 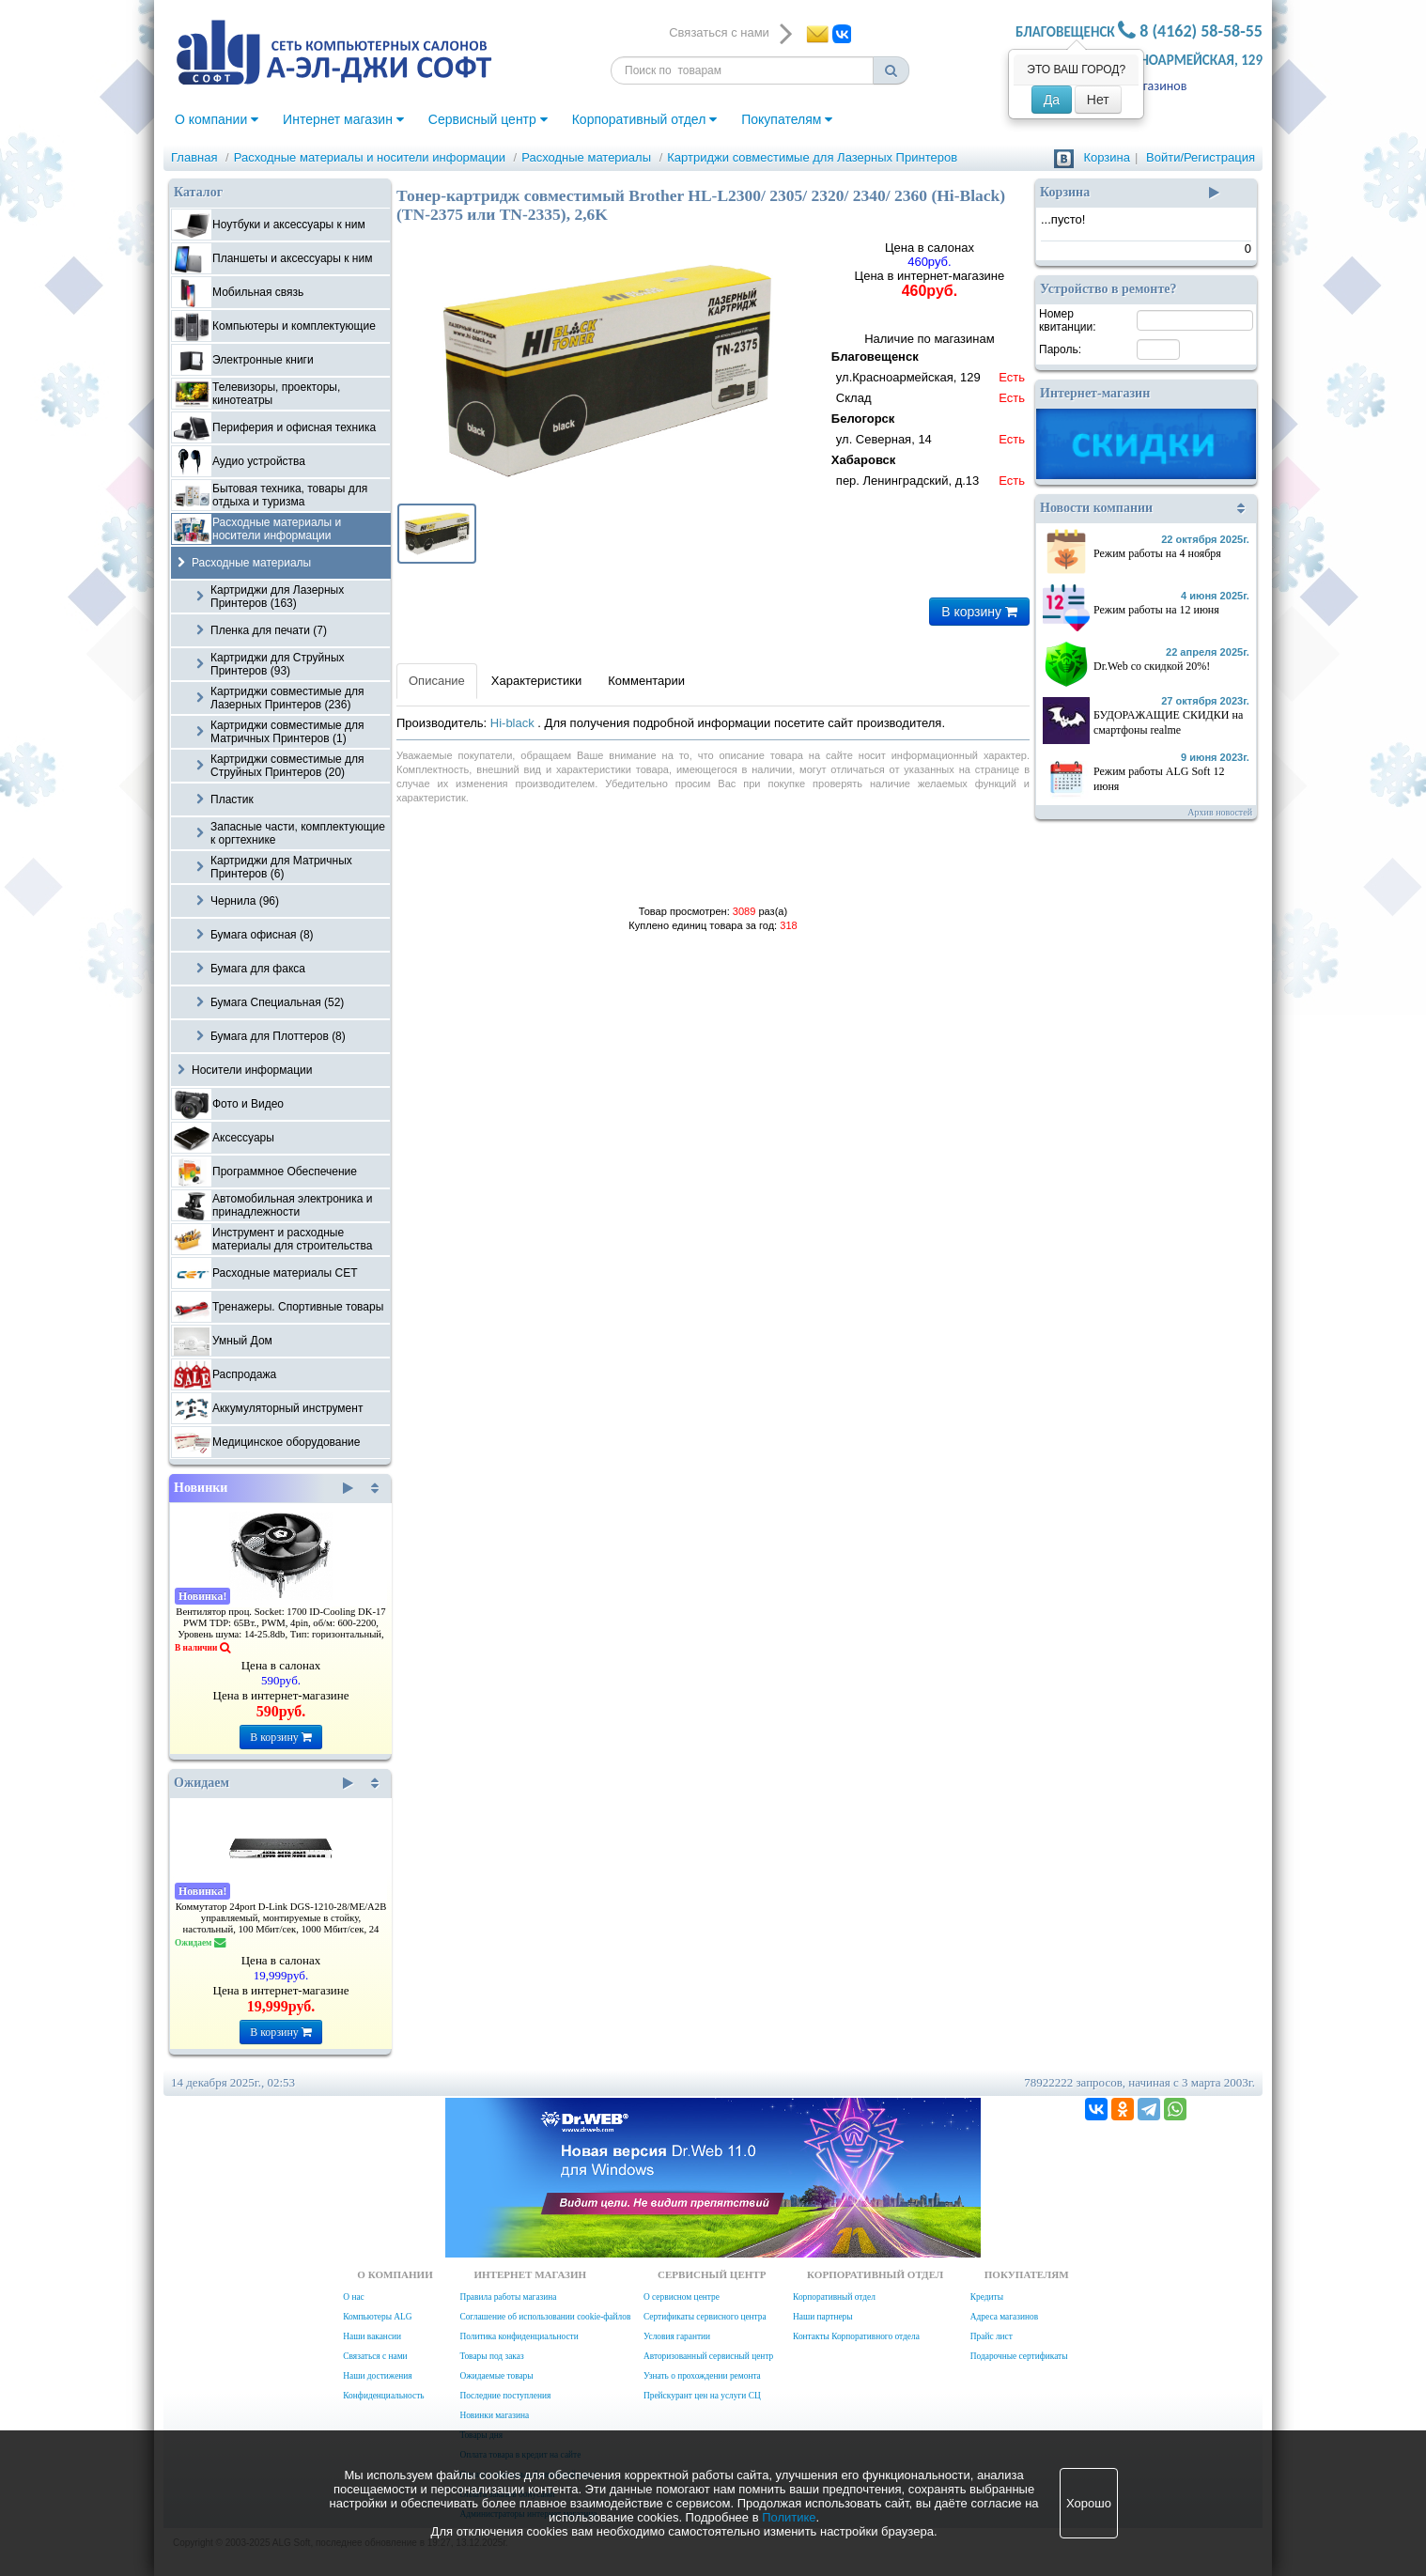 I want to click on Войти/Регистрация, so click(x=1200, y=157).